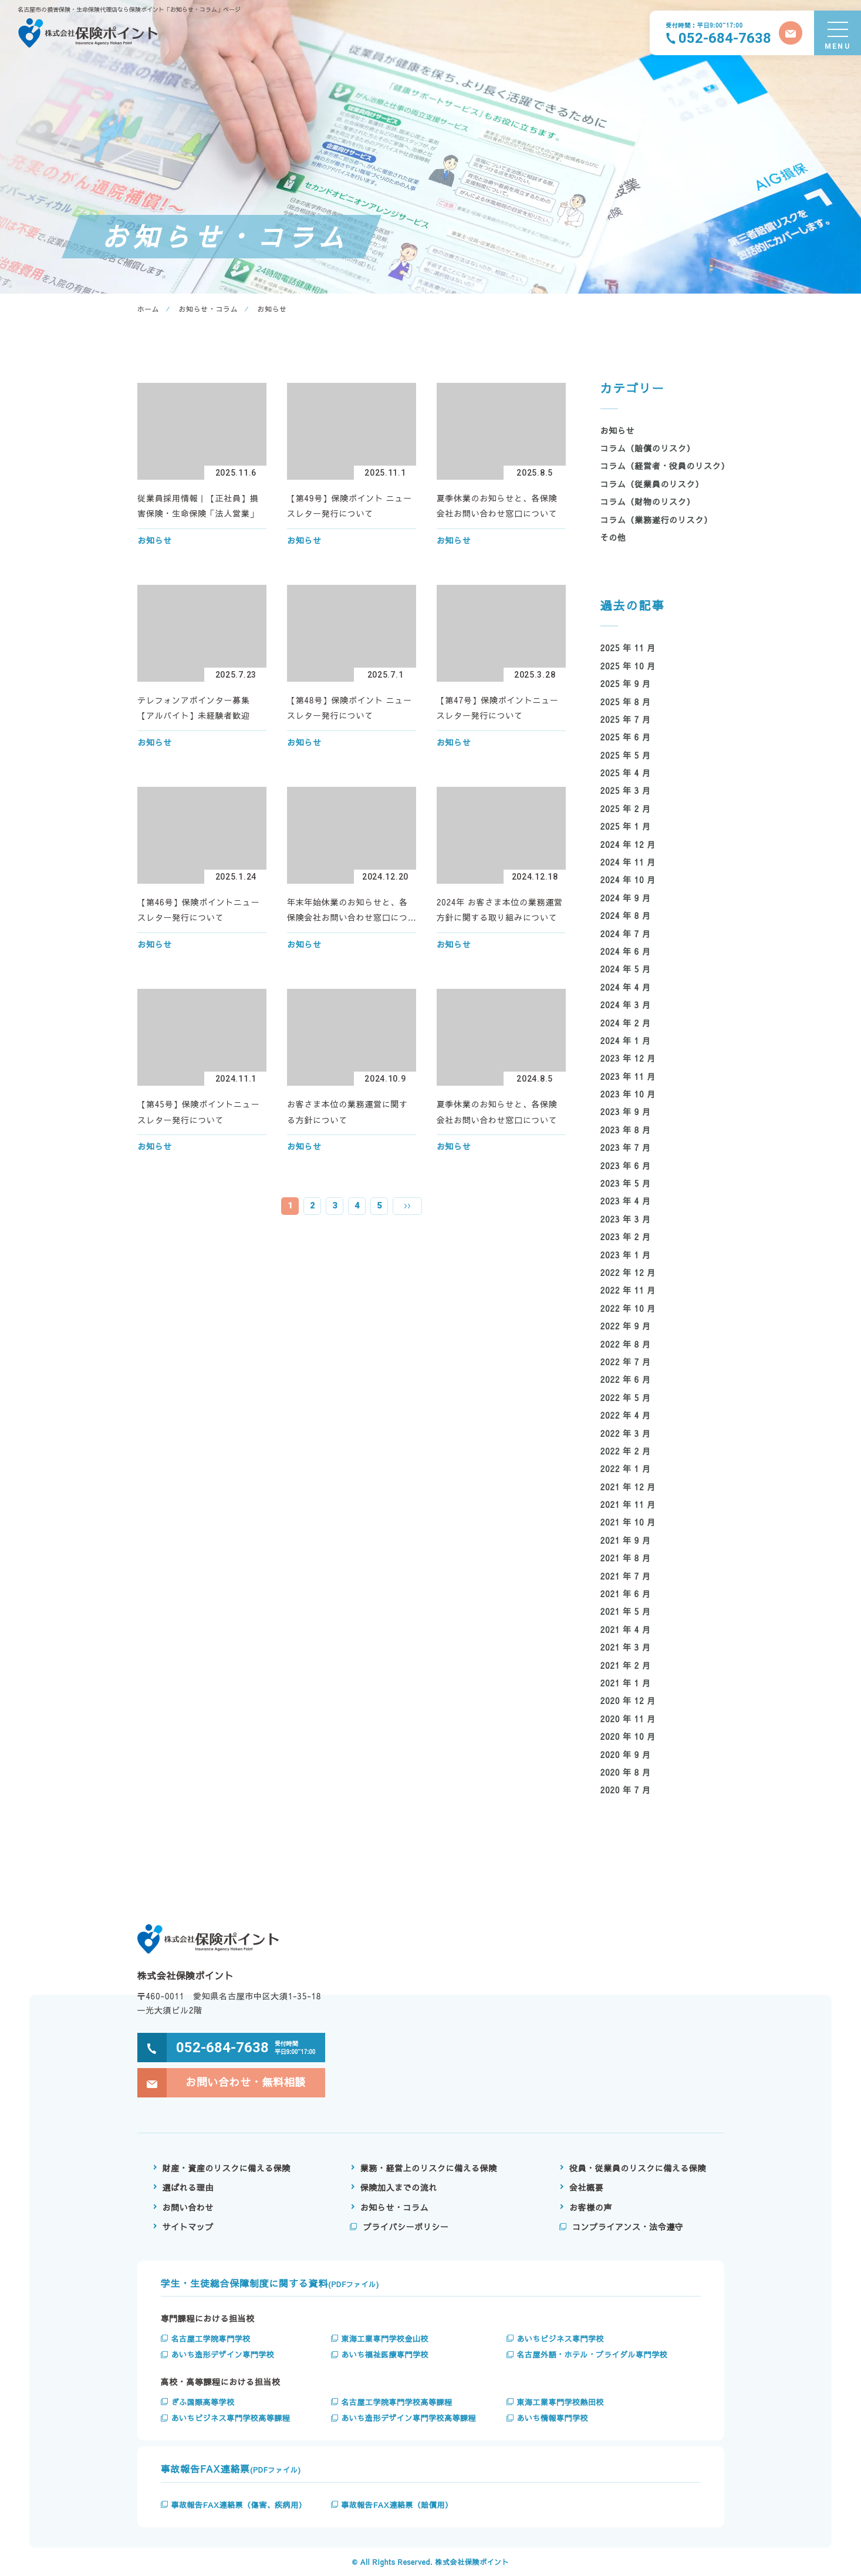  What do you see at coordinates (625, 1629) in the screenshot?
I see `2021 年 4 月` at bounding box center [625, 1629].